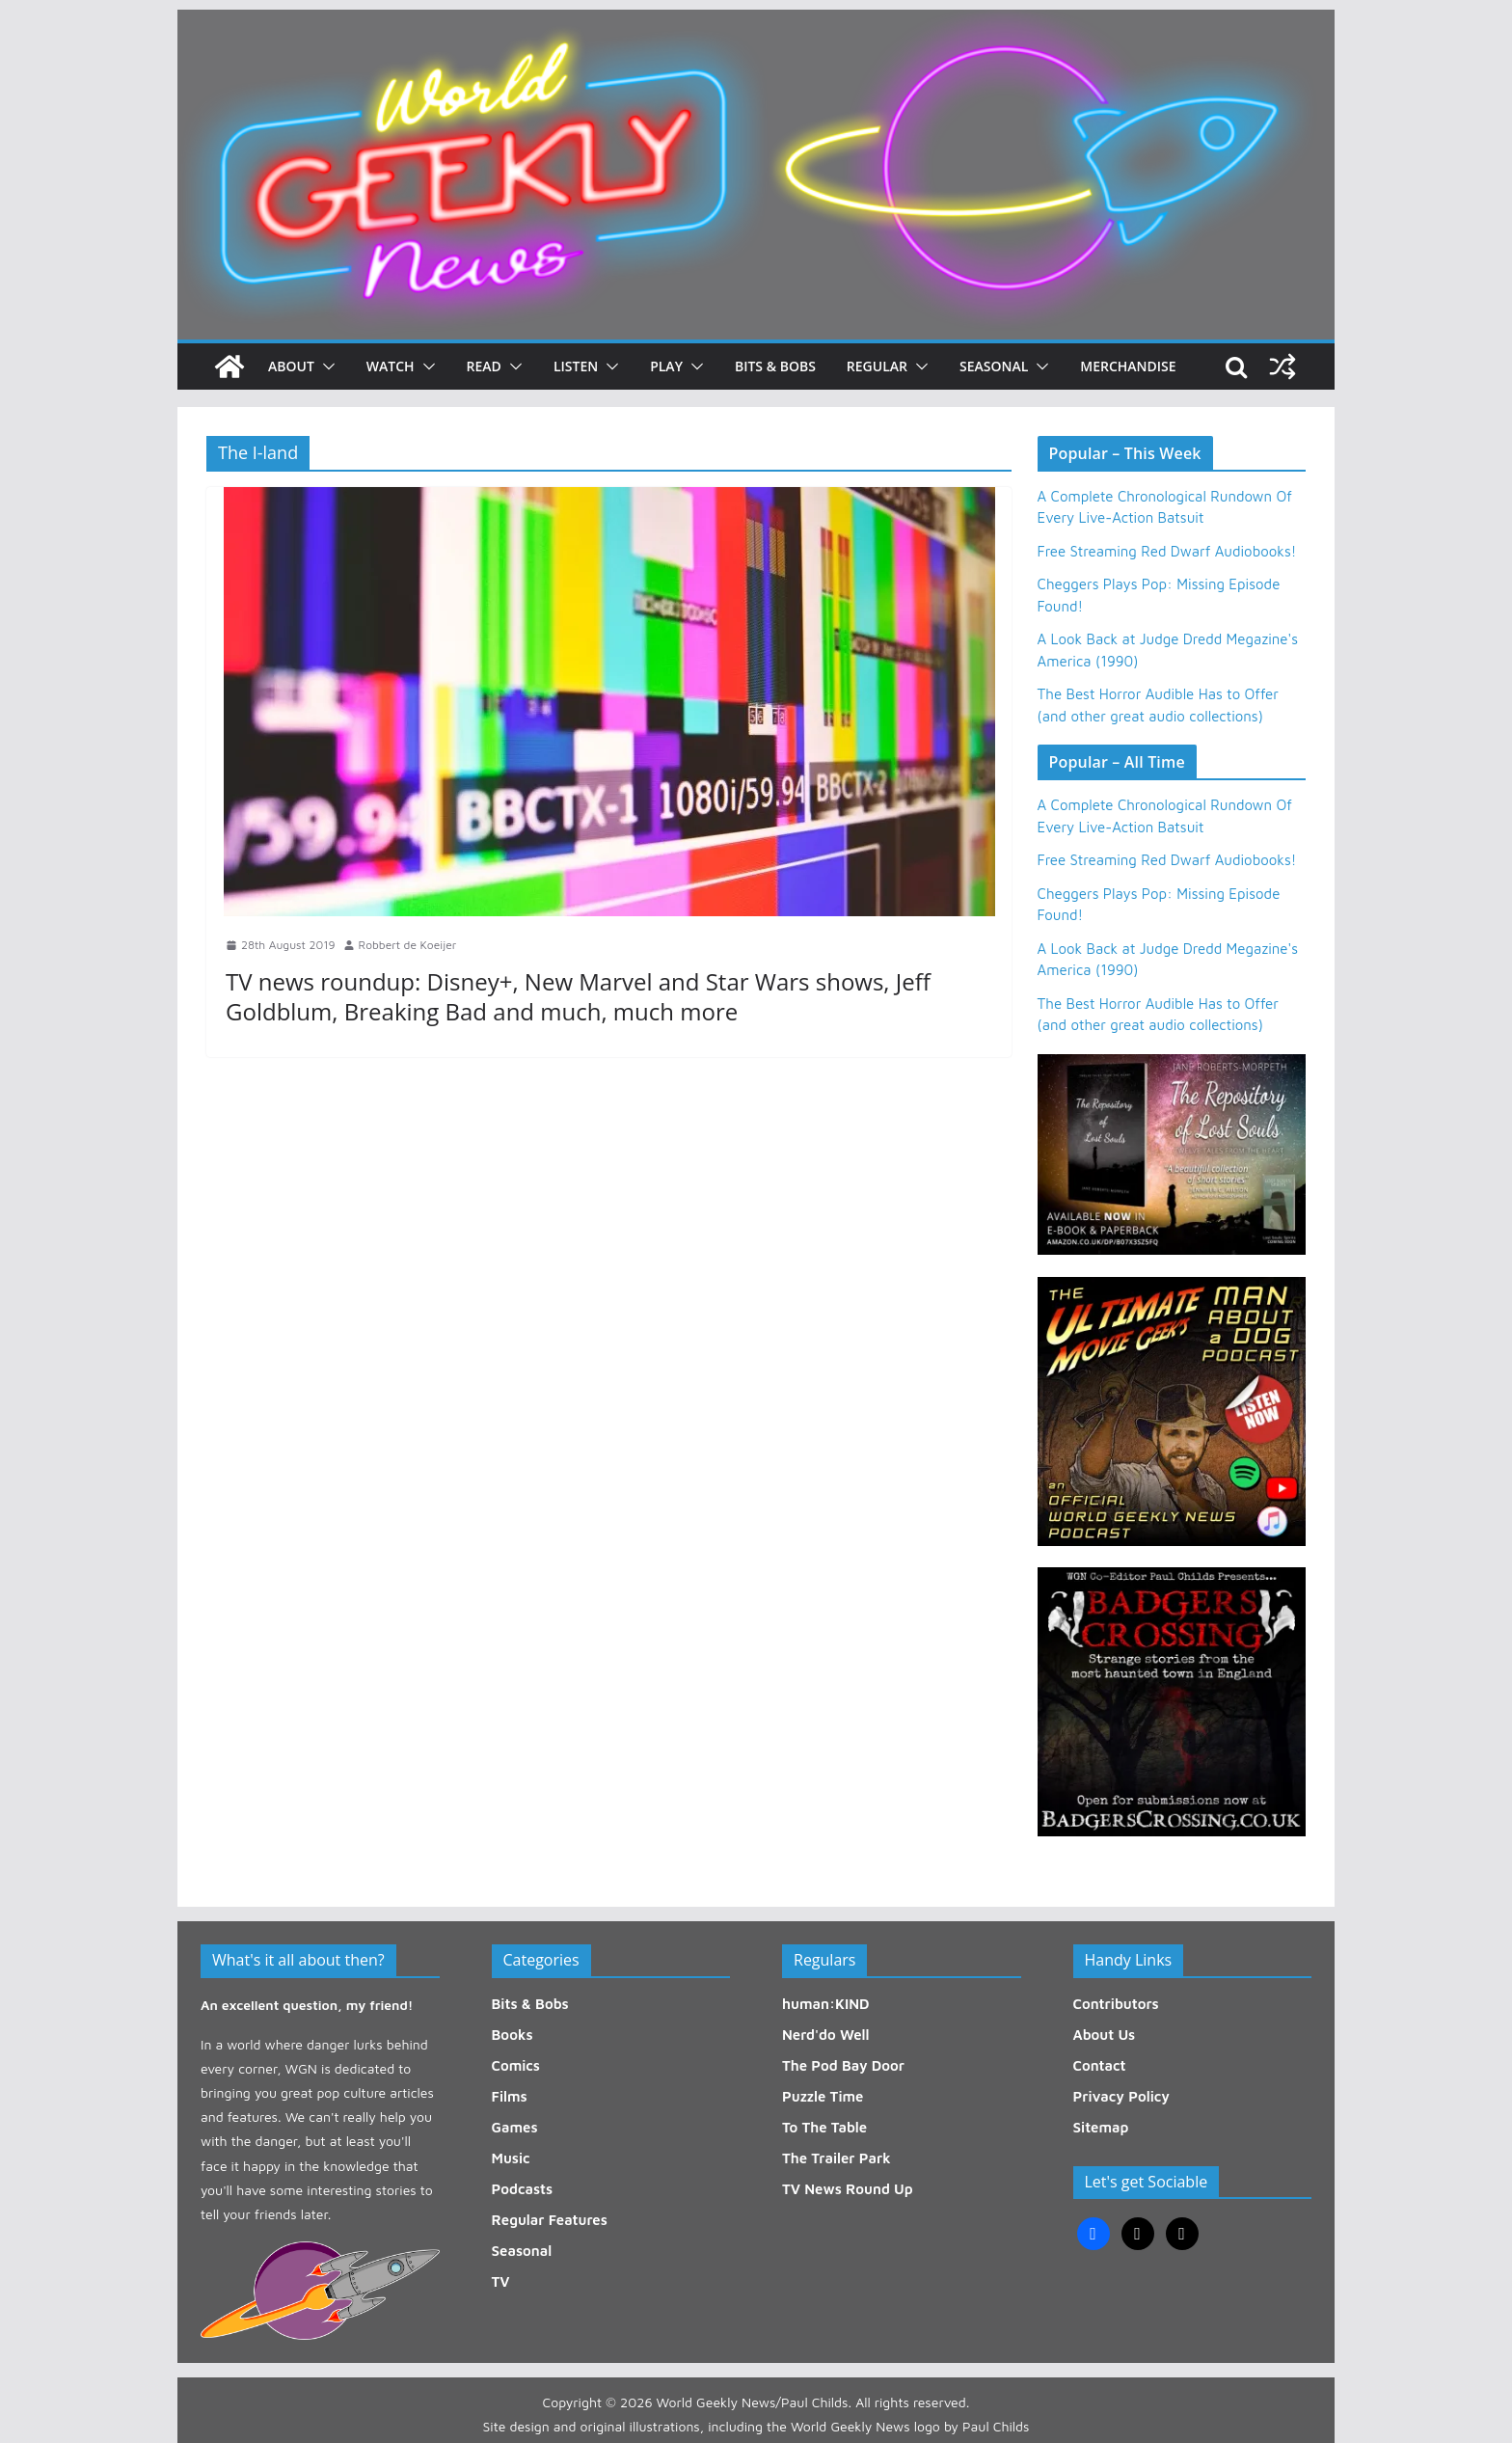  What do you see at coordinates (824, 2127) in the screenshot?
I see `To The Table` at bounding box center [824, 2127].